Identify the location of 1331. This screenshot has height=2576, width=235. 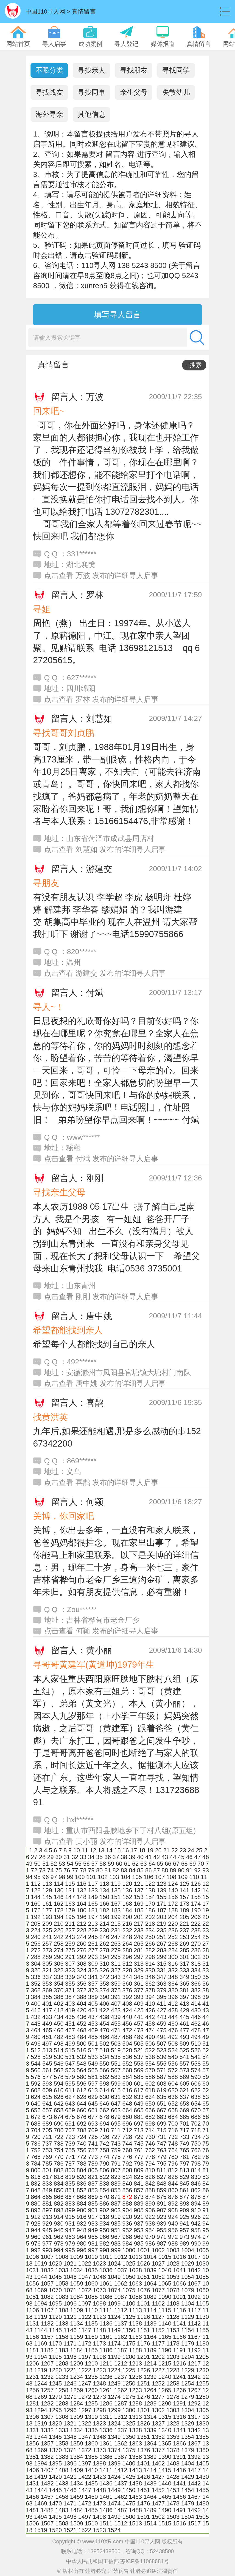
(32, 2430).